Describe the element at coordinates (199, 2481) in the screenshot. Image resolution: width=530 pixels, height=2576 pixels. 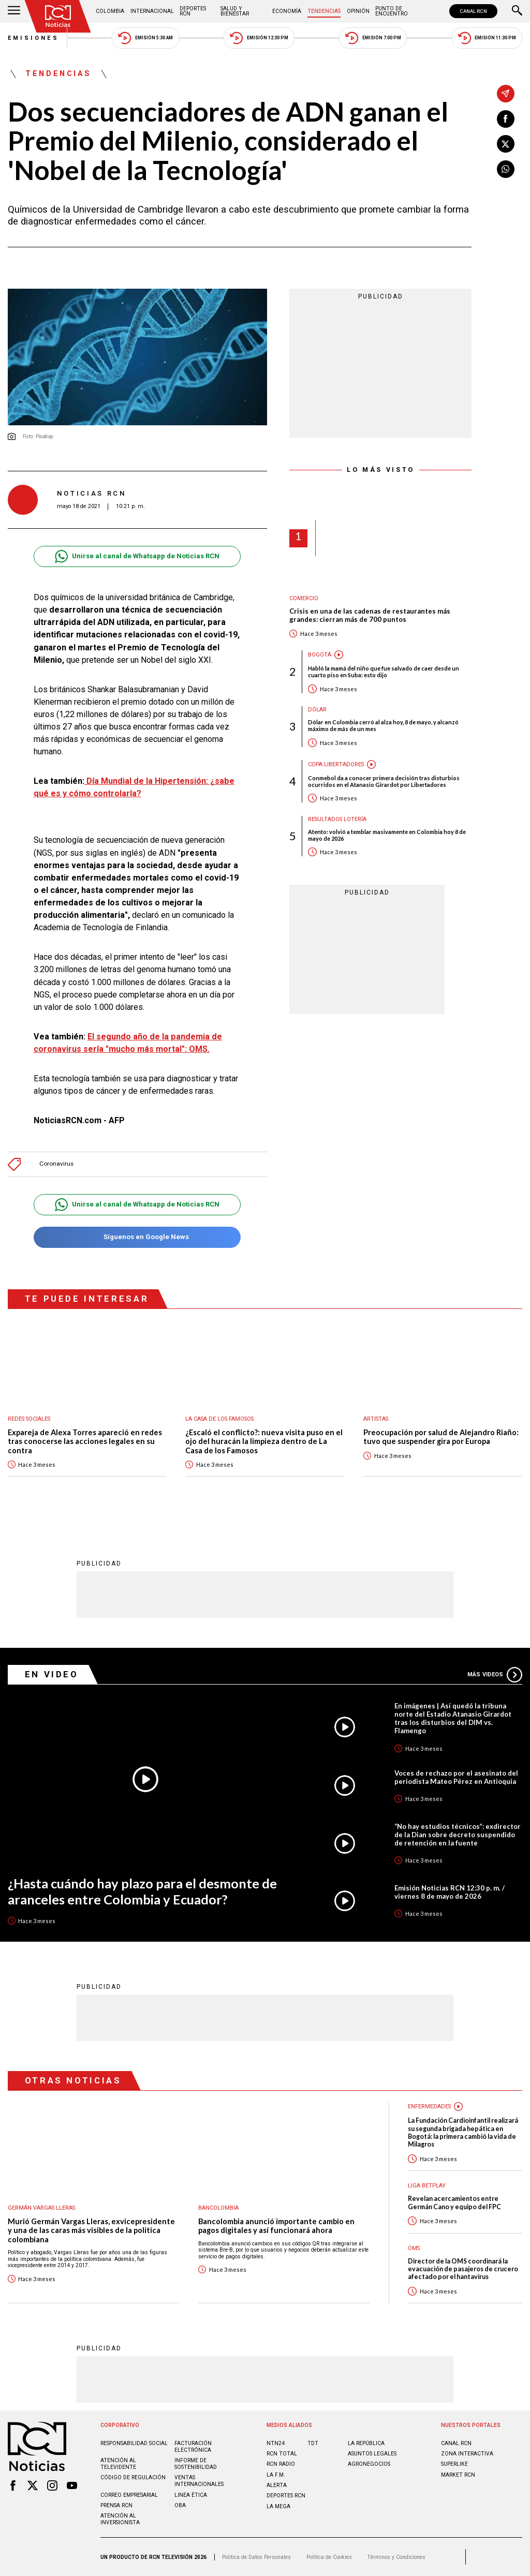
I see `Ventas internacionales` at that location.